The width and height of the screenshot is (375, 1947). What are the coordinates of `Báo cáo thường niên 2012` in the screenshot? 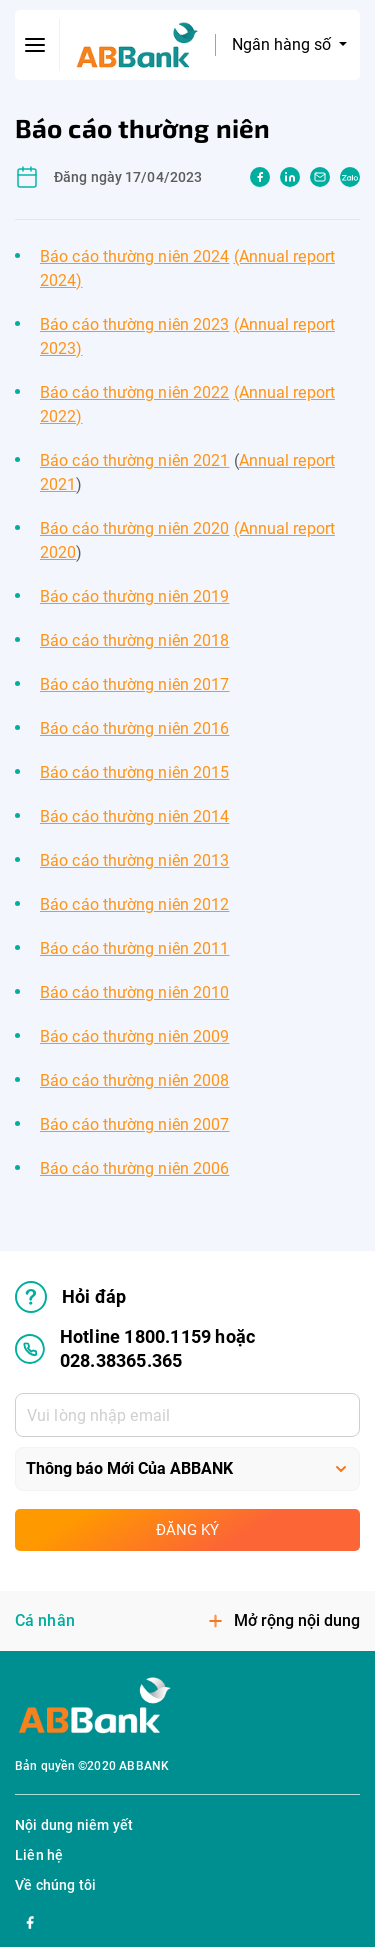 It's located at (134, 904).